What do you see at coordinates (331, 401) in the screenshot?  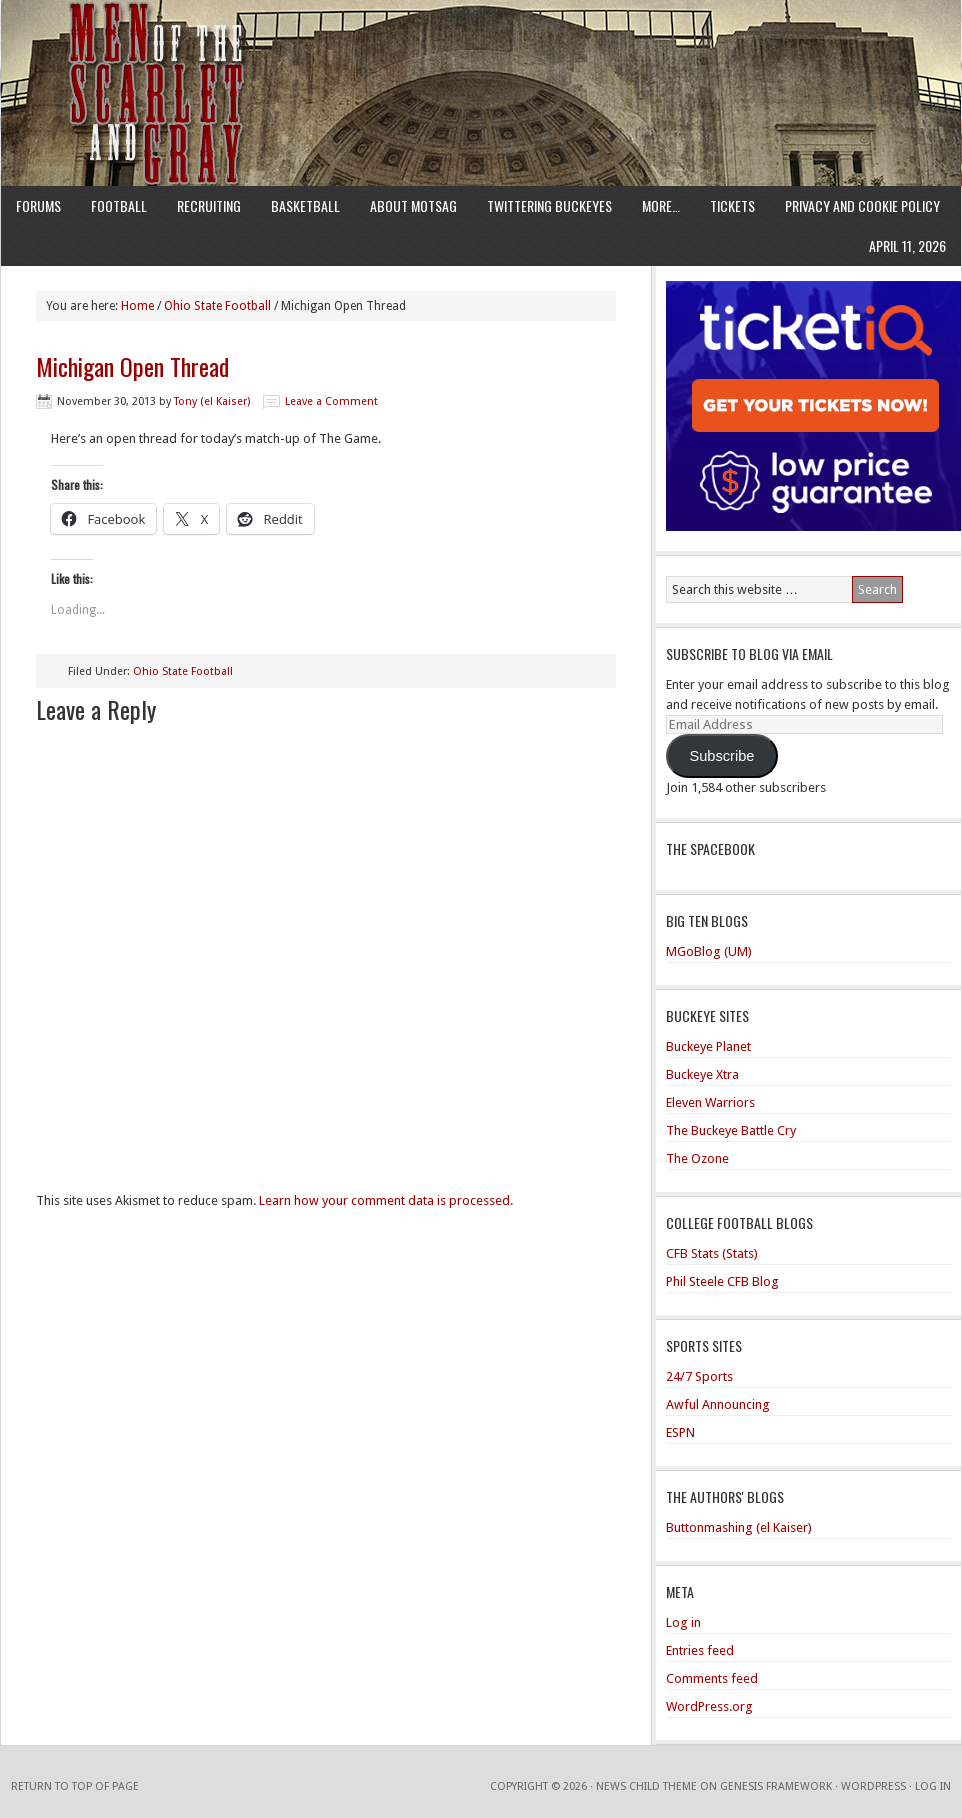 I see `Leave a Comment` at bounding box center [331, 401].